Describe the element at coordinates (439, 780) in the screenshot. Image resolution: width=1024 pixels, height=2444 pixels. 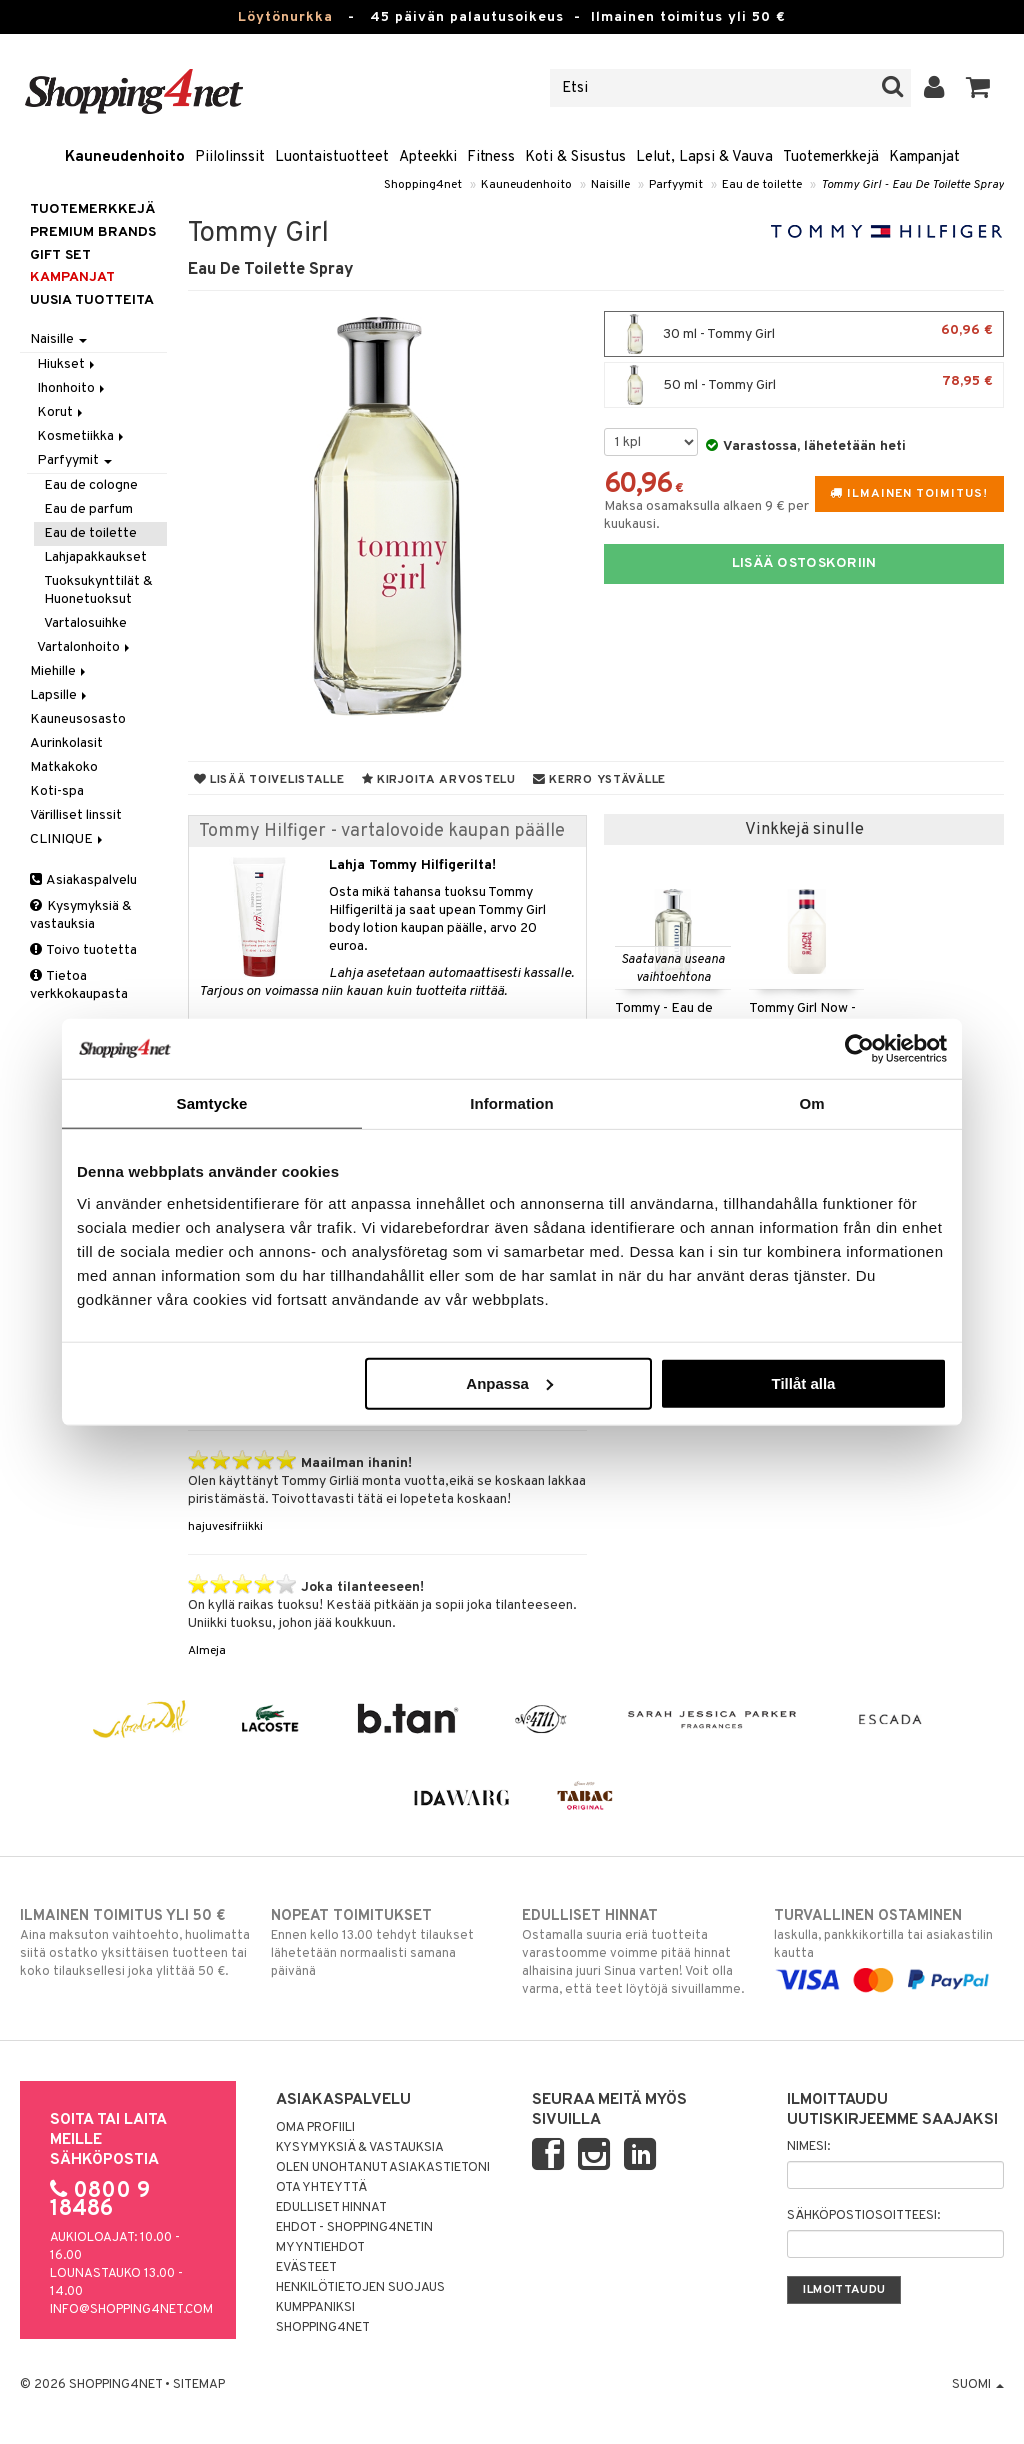
I see `Kirjoita arvostelu` at that location.